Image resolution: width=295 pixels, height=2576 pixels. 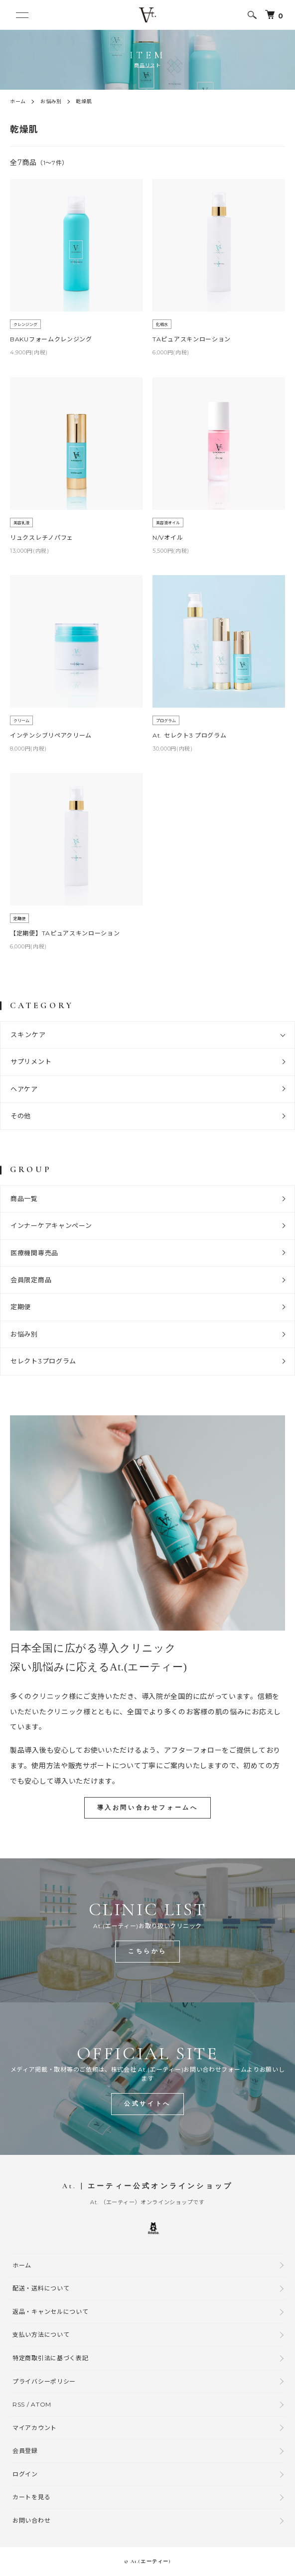 I want to click on 乾燥肌, so click(x=84, y=101).